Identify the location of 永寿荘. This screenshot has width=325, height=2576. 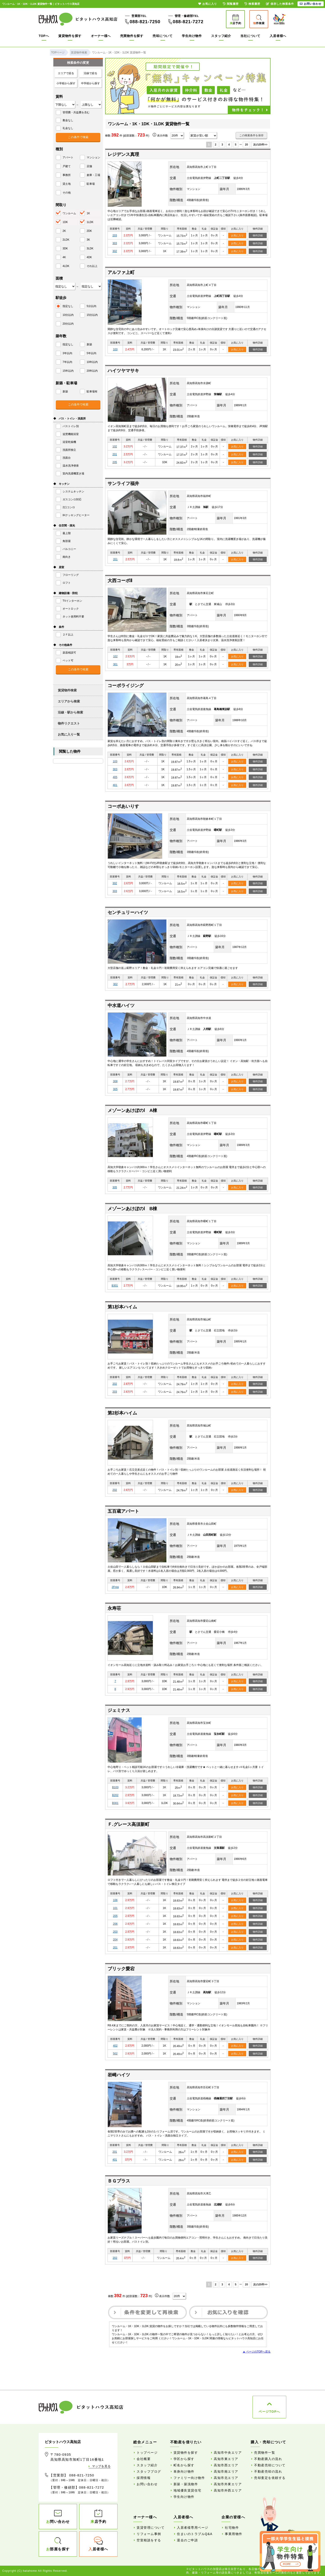
(114, 1608).